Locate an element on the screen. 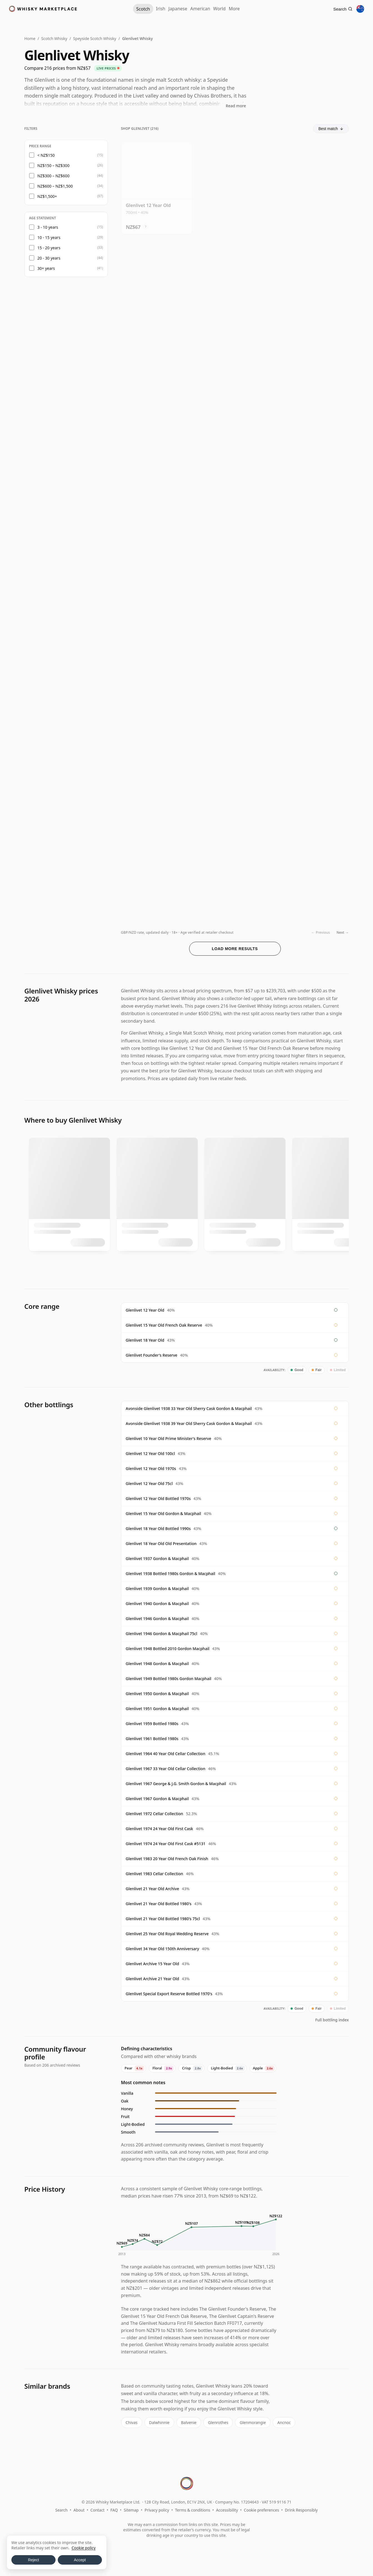 This screenshot has width=373, height=2576. Glenmorangie is located at coordinates (248, 2422).